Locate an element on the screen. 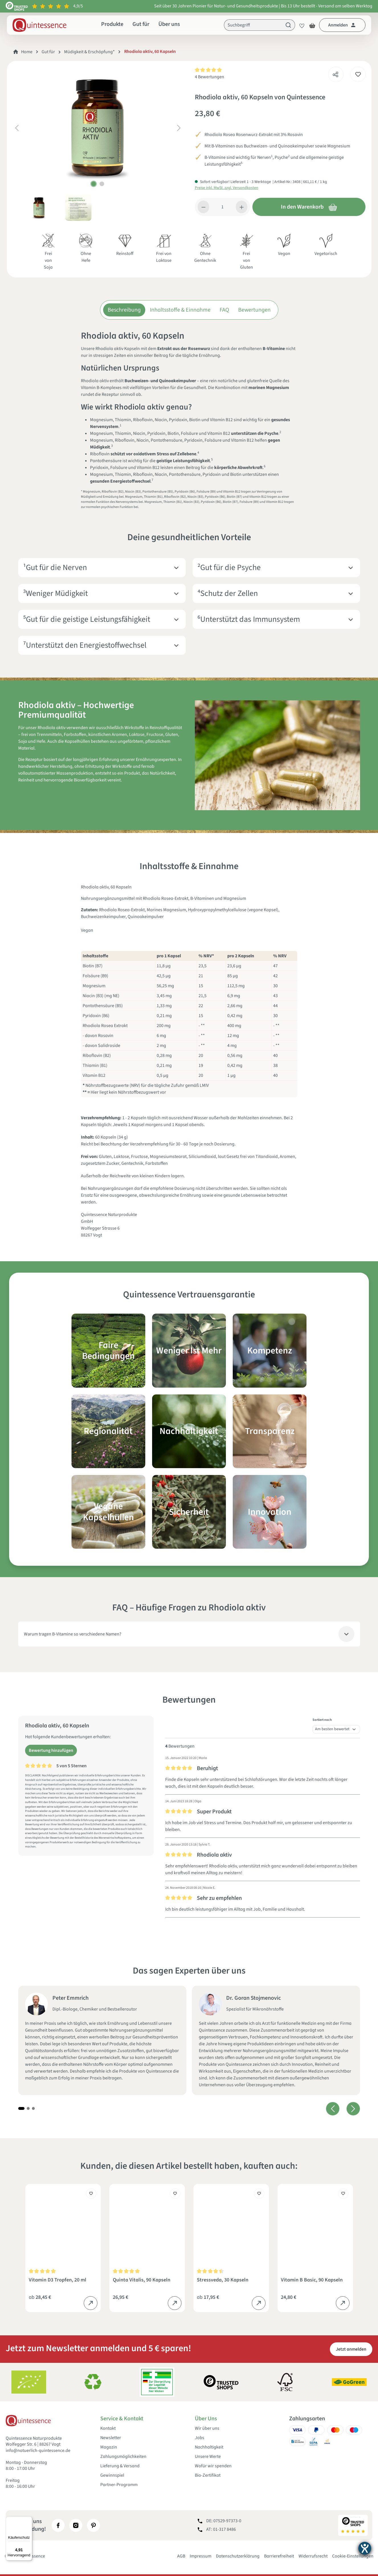  [Zeige Bild 1 von 2] is located at coordinates (93, 184).